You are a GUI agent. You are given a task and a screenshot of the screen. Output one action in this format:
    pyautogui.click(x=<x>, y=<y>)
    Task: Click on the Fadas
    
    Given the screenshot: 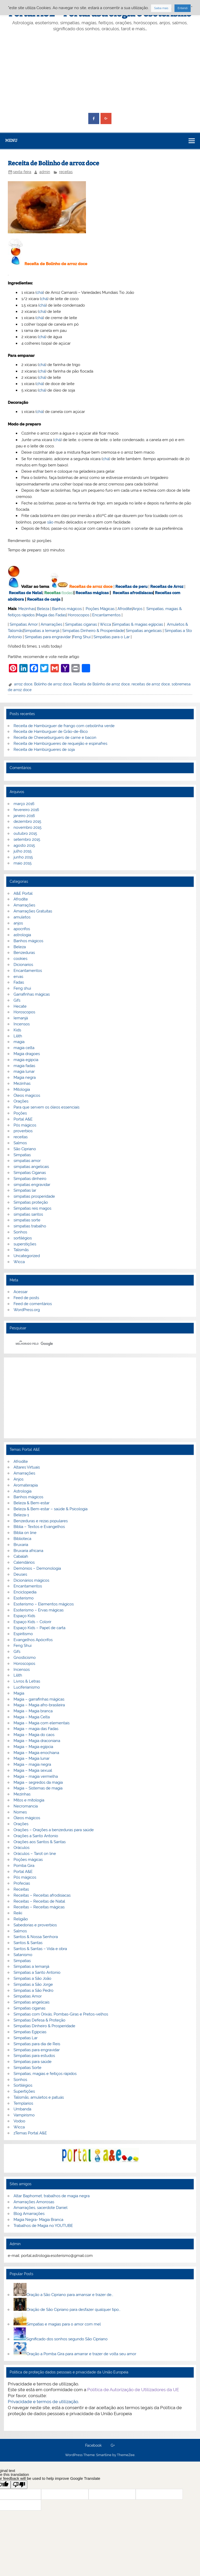 What is the action you would take?
    pyautogui.click(x=19, y=982)
    